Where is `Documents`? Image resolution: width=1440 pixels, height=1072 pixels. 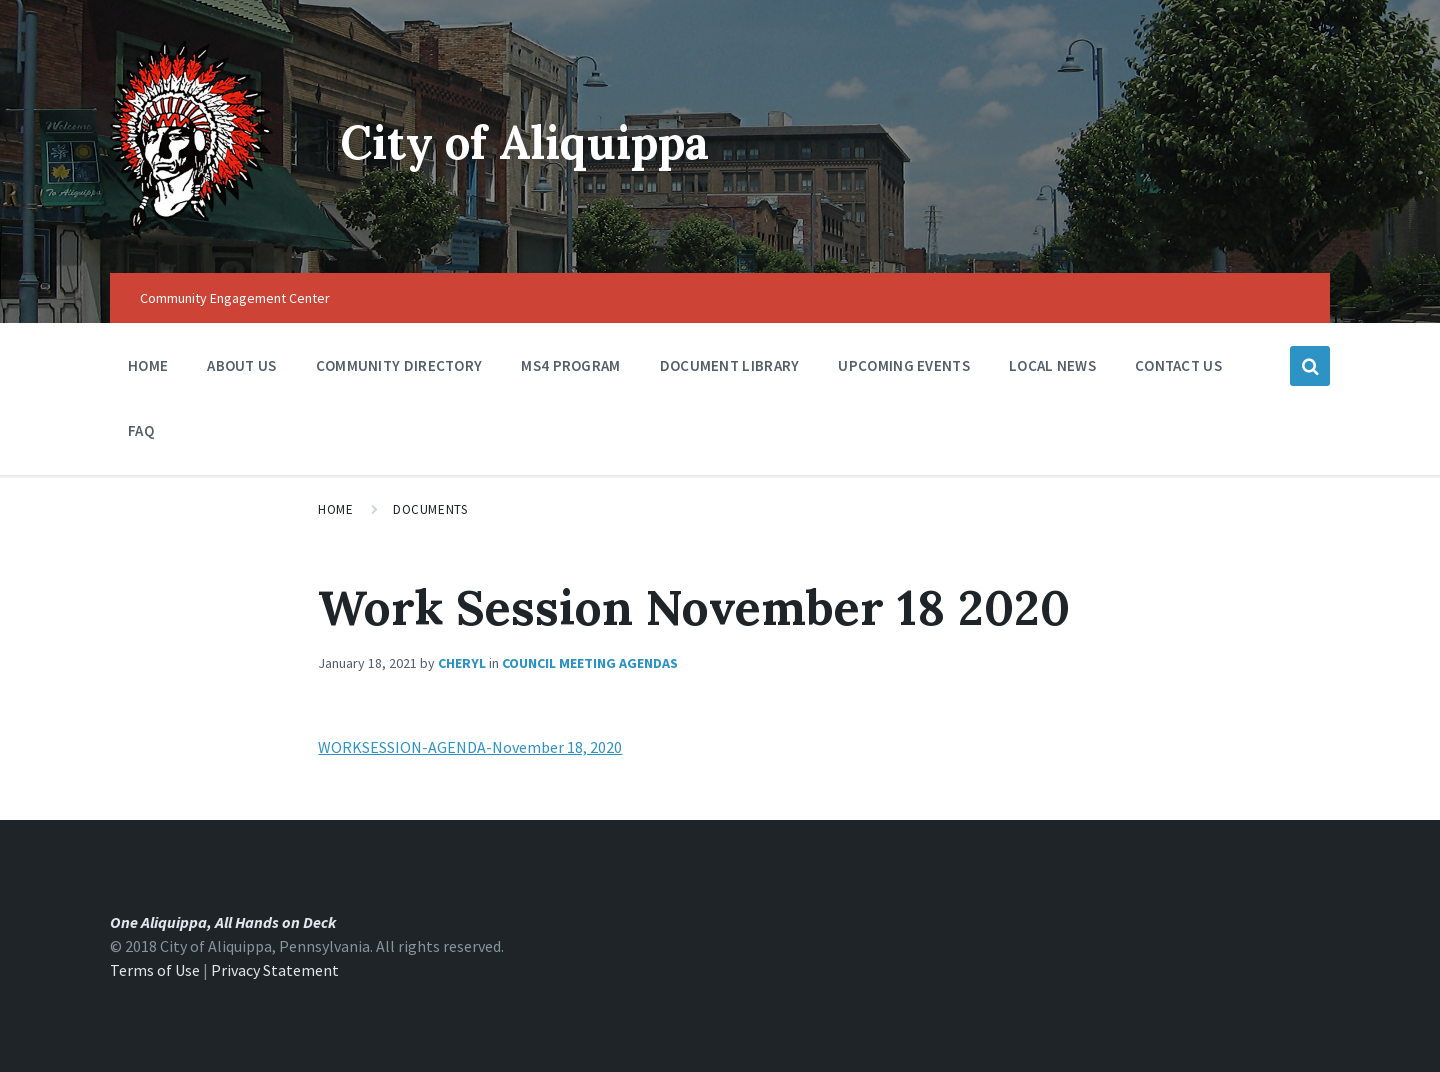 Documents is located at coordinates (430, 509).